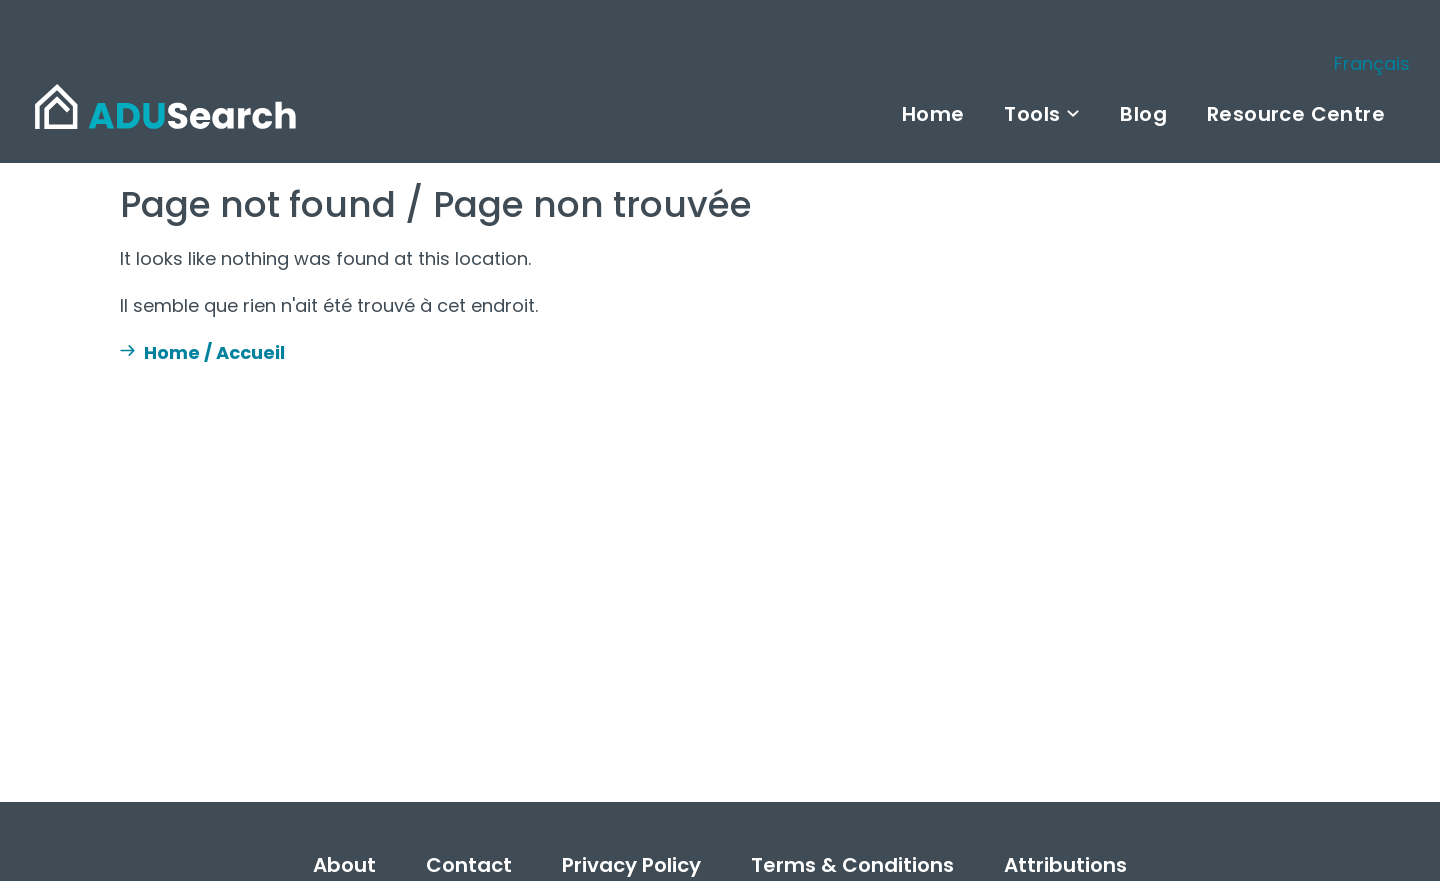  I want to click on Resource Centre, so click(1296, 114).